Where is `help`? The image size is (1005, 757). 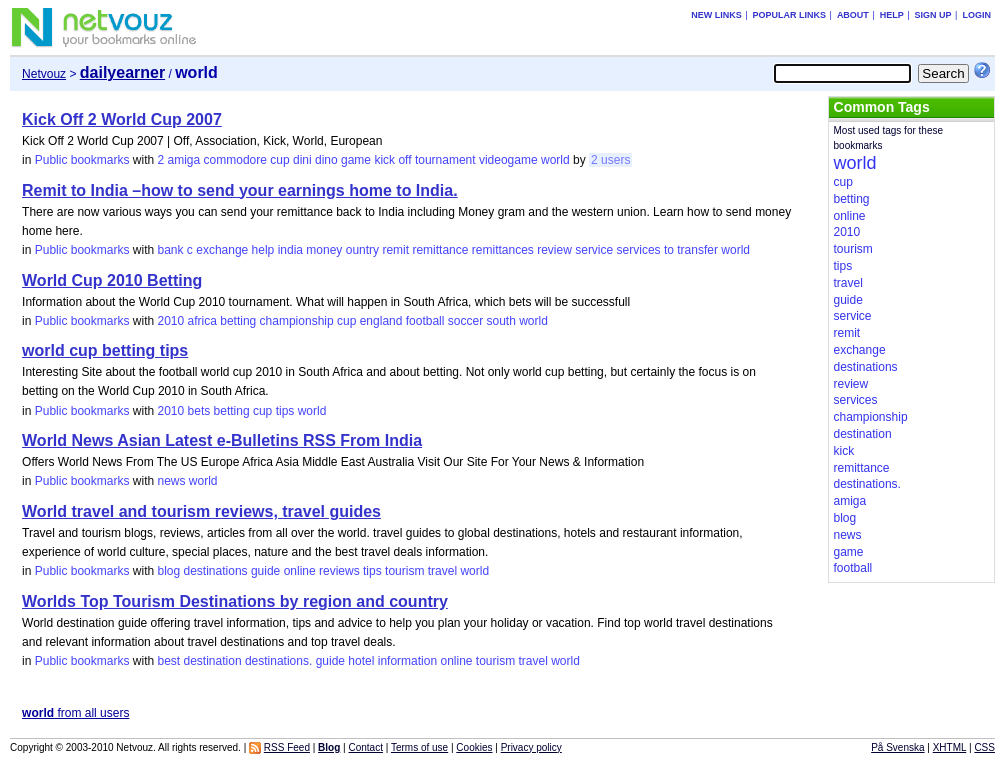 help is located at coordinates (263, 250).